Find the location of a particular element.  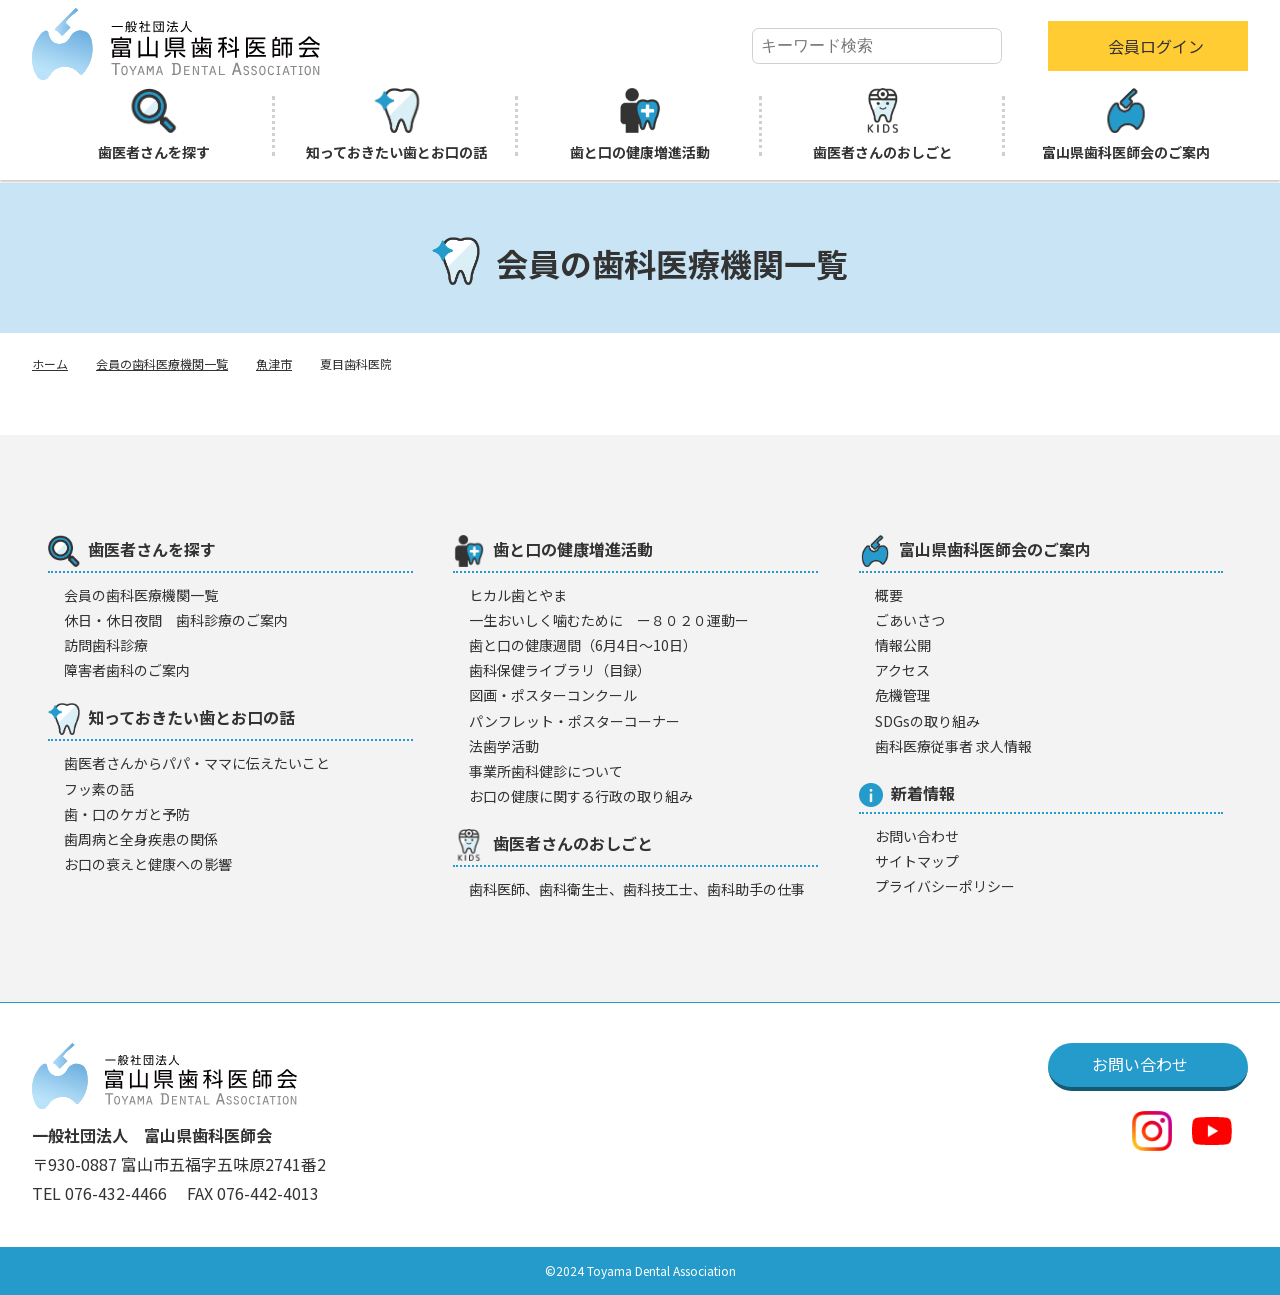

SDGsの取り組み is located at coordinates (927, 721).